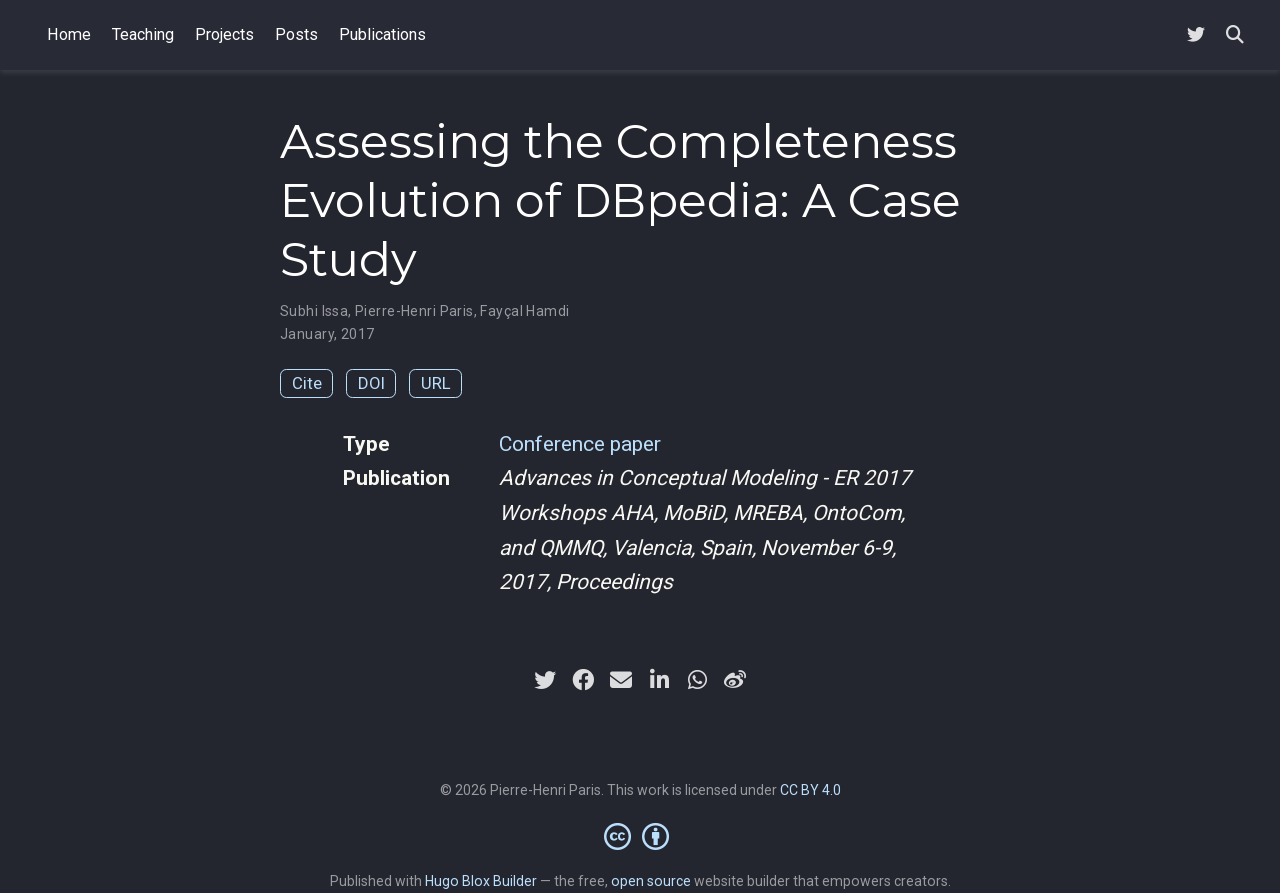  What do you see at coordinates (436, 383) in the screenshot?
I see `URL` at bounding box center [436, 383].